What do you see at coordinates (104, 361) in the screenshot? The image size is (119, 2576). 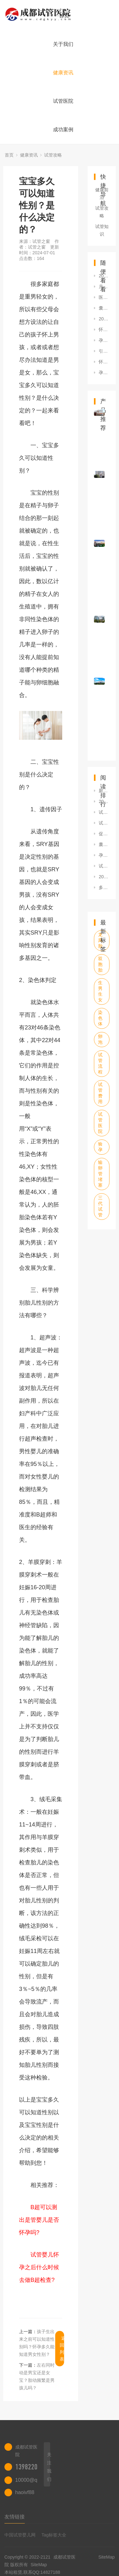 I see `怀孕初期检测男女的机构有哪些？需要满足哪些条件？` at bounding box center [104, 361].